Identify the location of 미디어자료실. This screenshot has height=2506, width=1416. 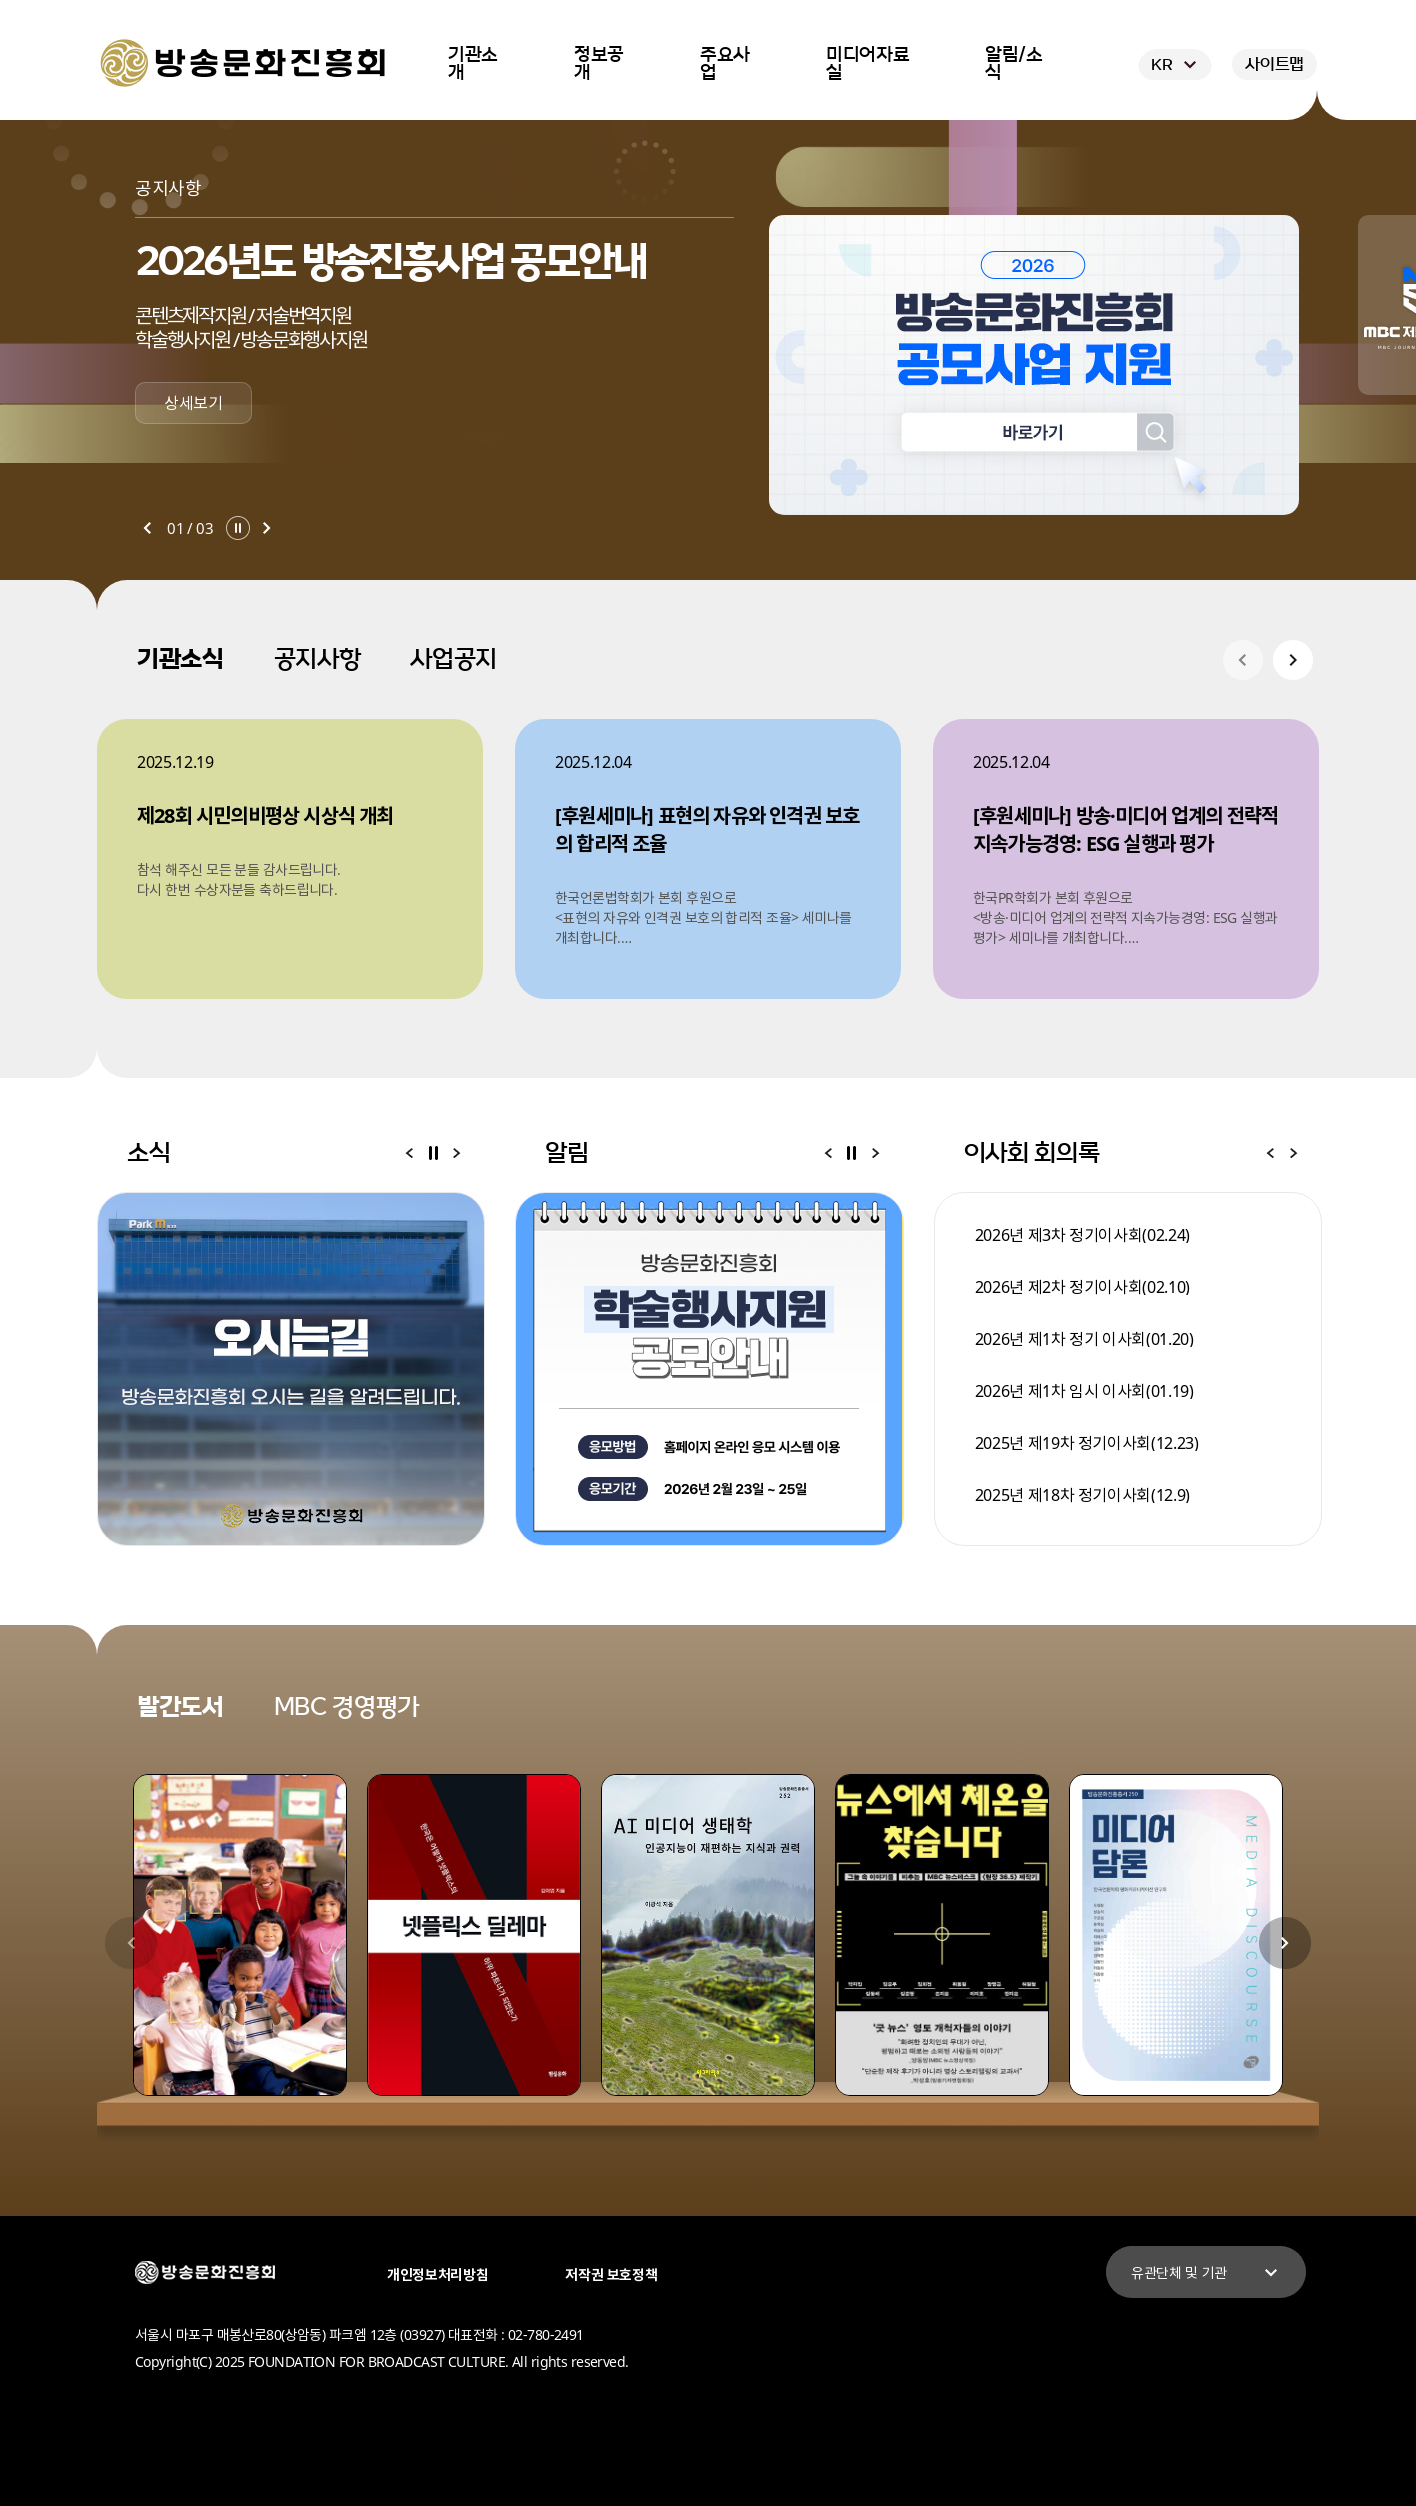
(867, 64).